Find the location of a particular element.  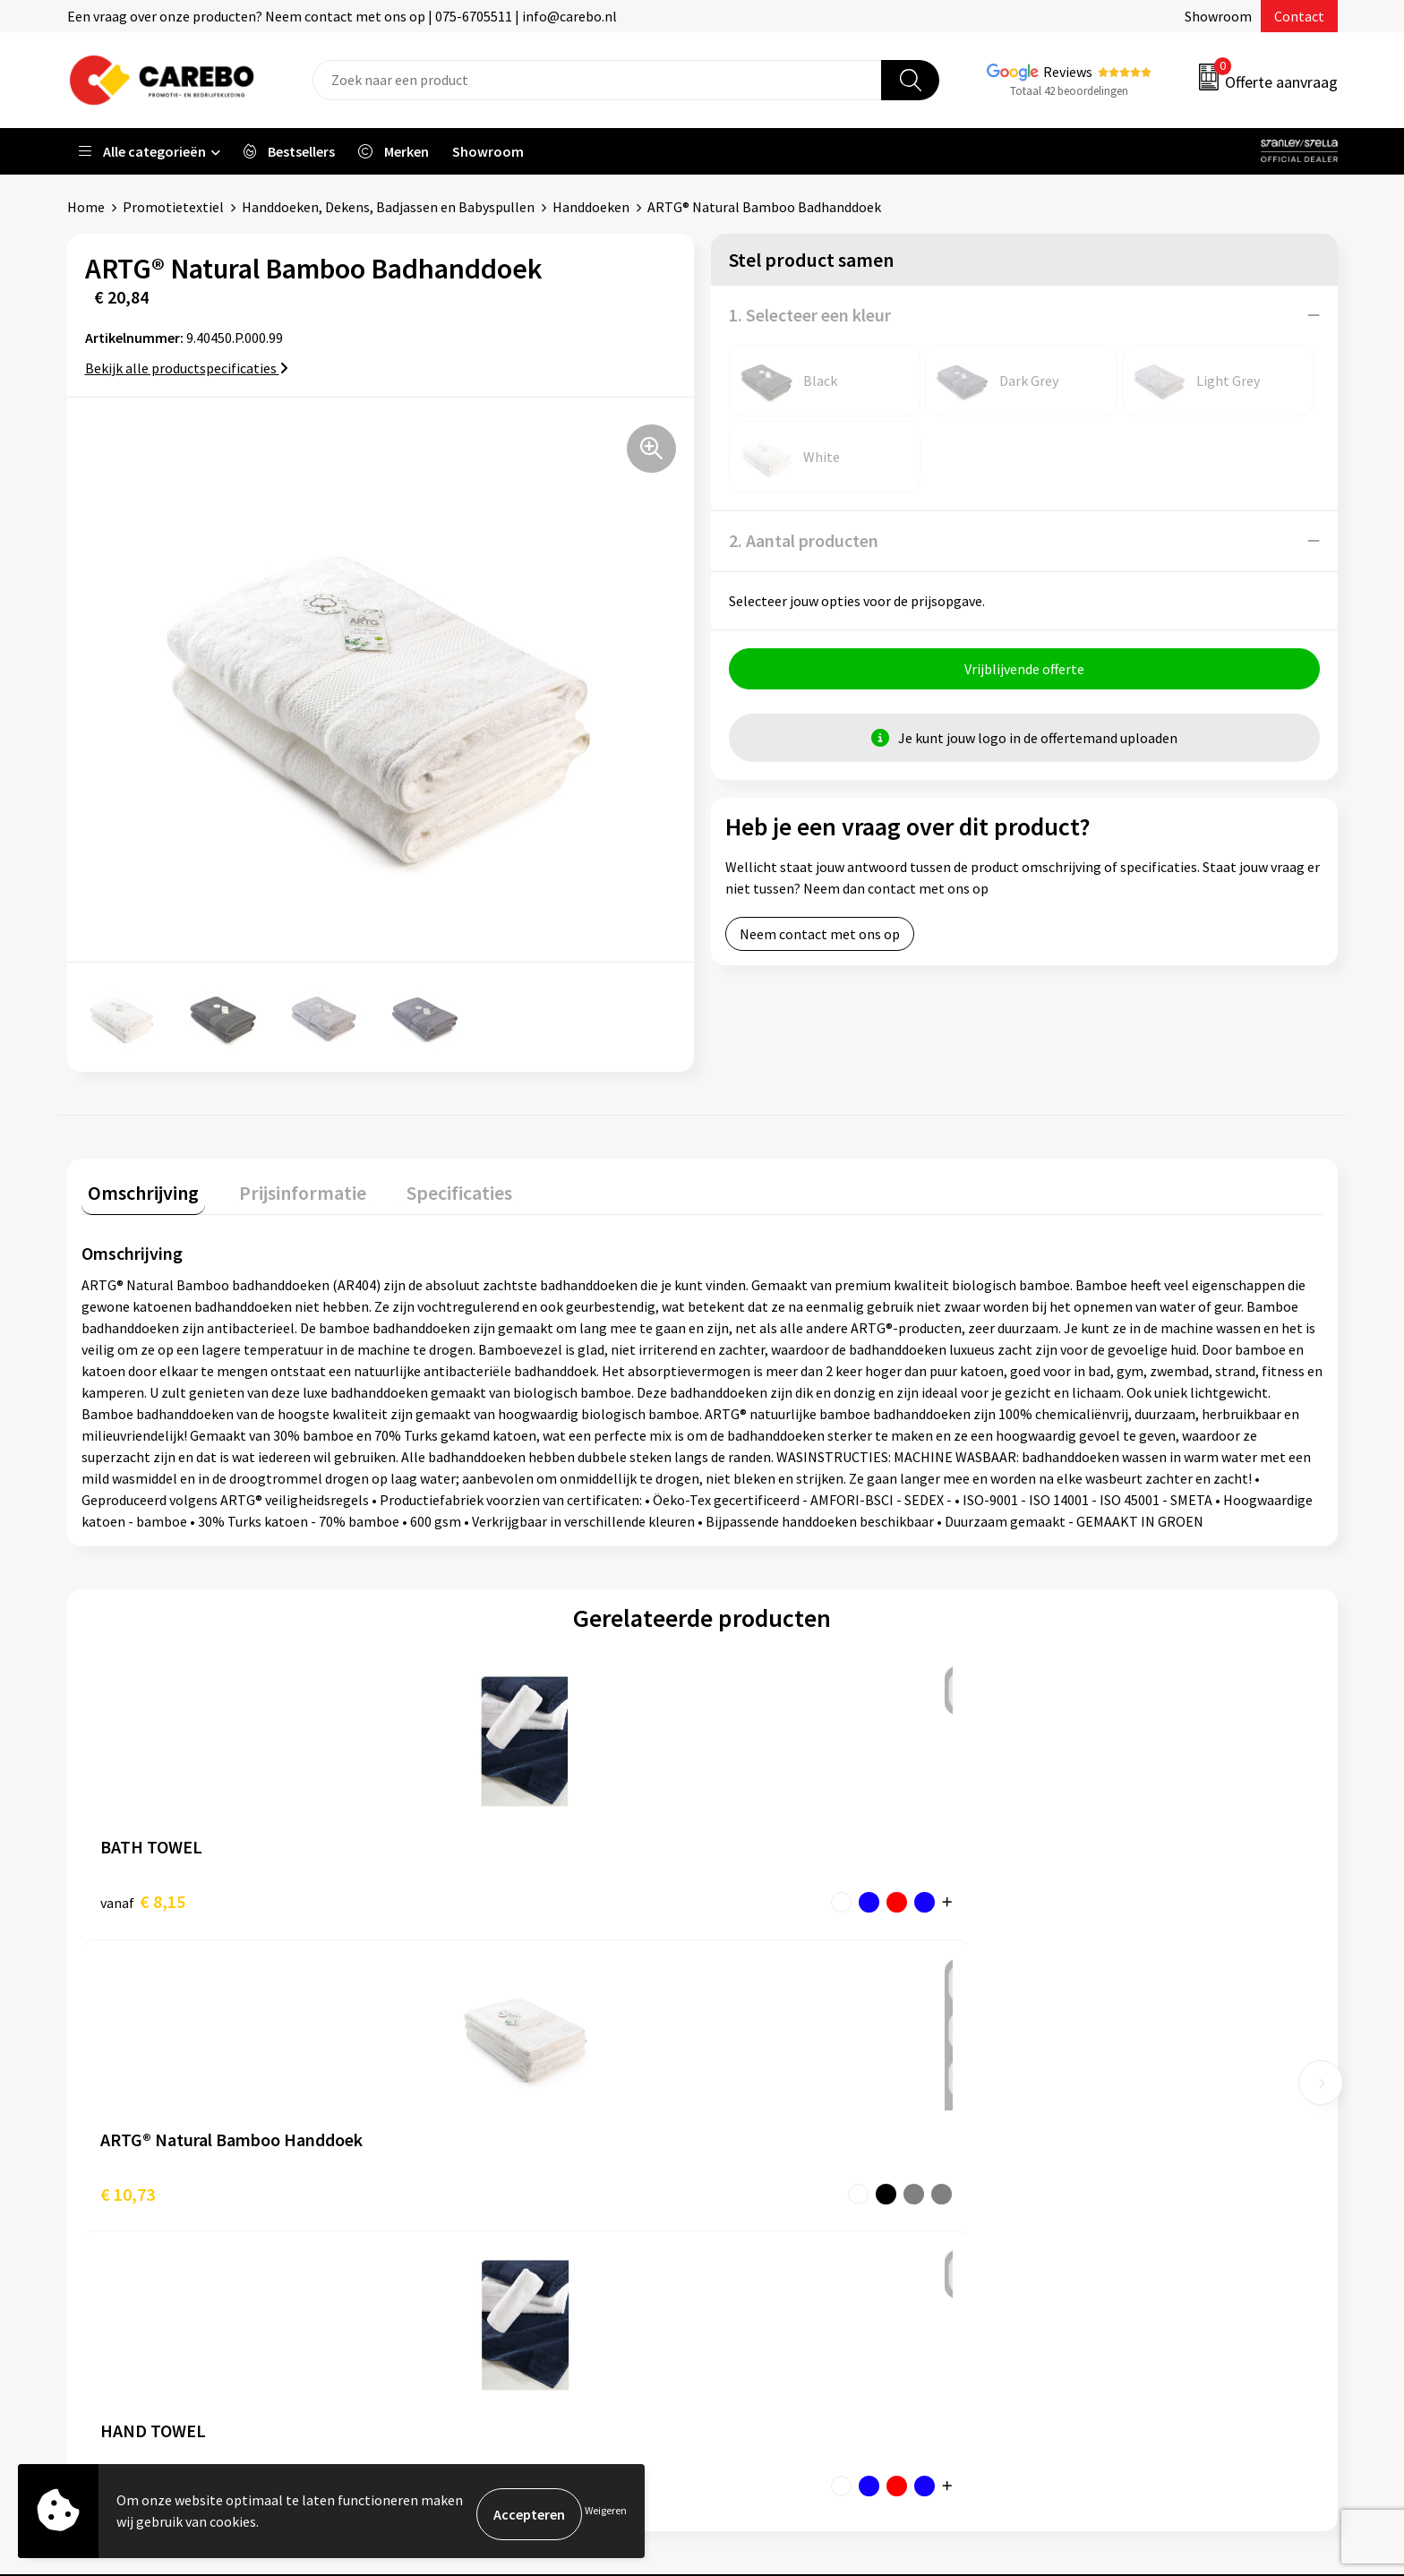

Druktechnieken is located at coordinates (458, 2265).